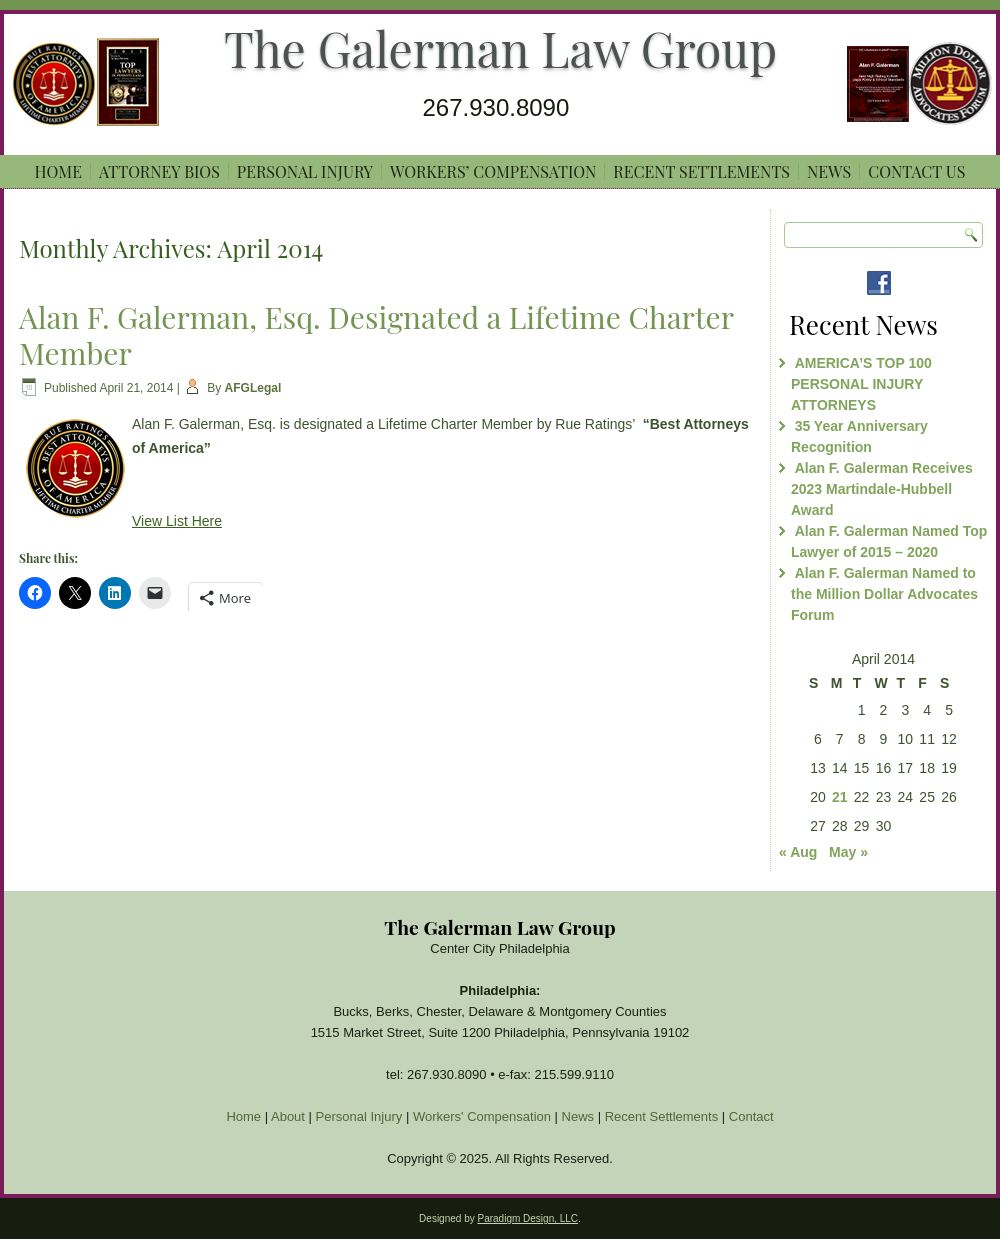 Image resolution: width=1000 pixels, height=1239 pixels. Describe the element at coordinates (916, 171) in the screenshot. I see `Contact Us` at that location.